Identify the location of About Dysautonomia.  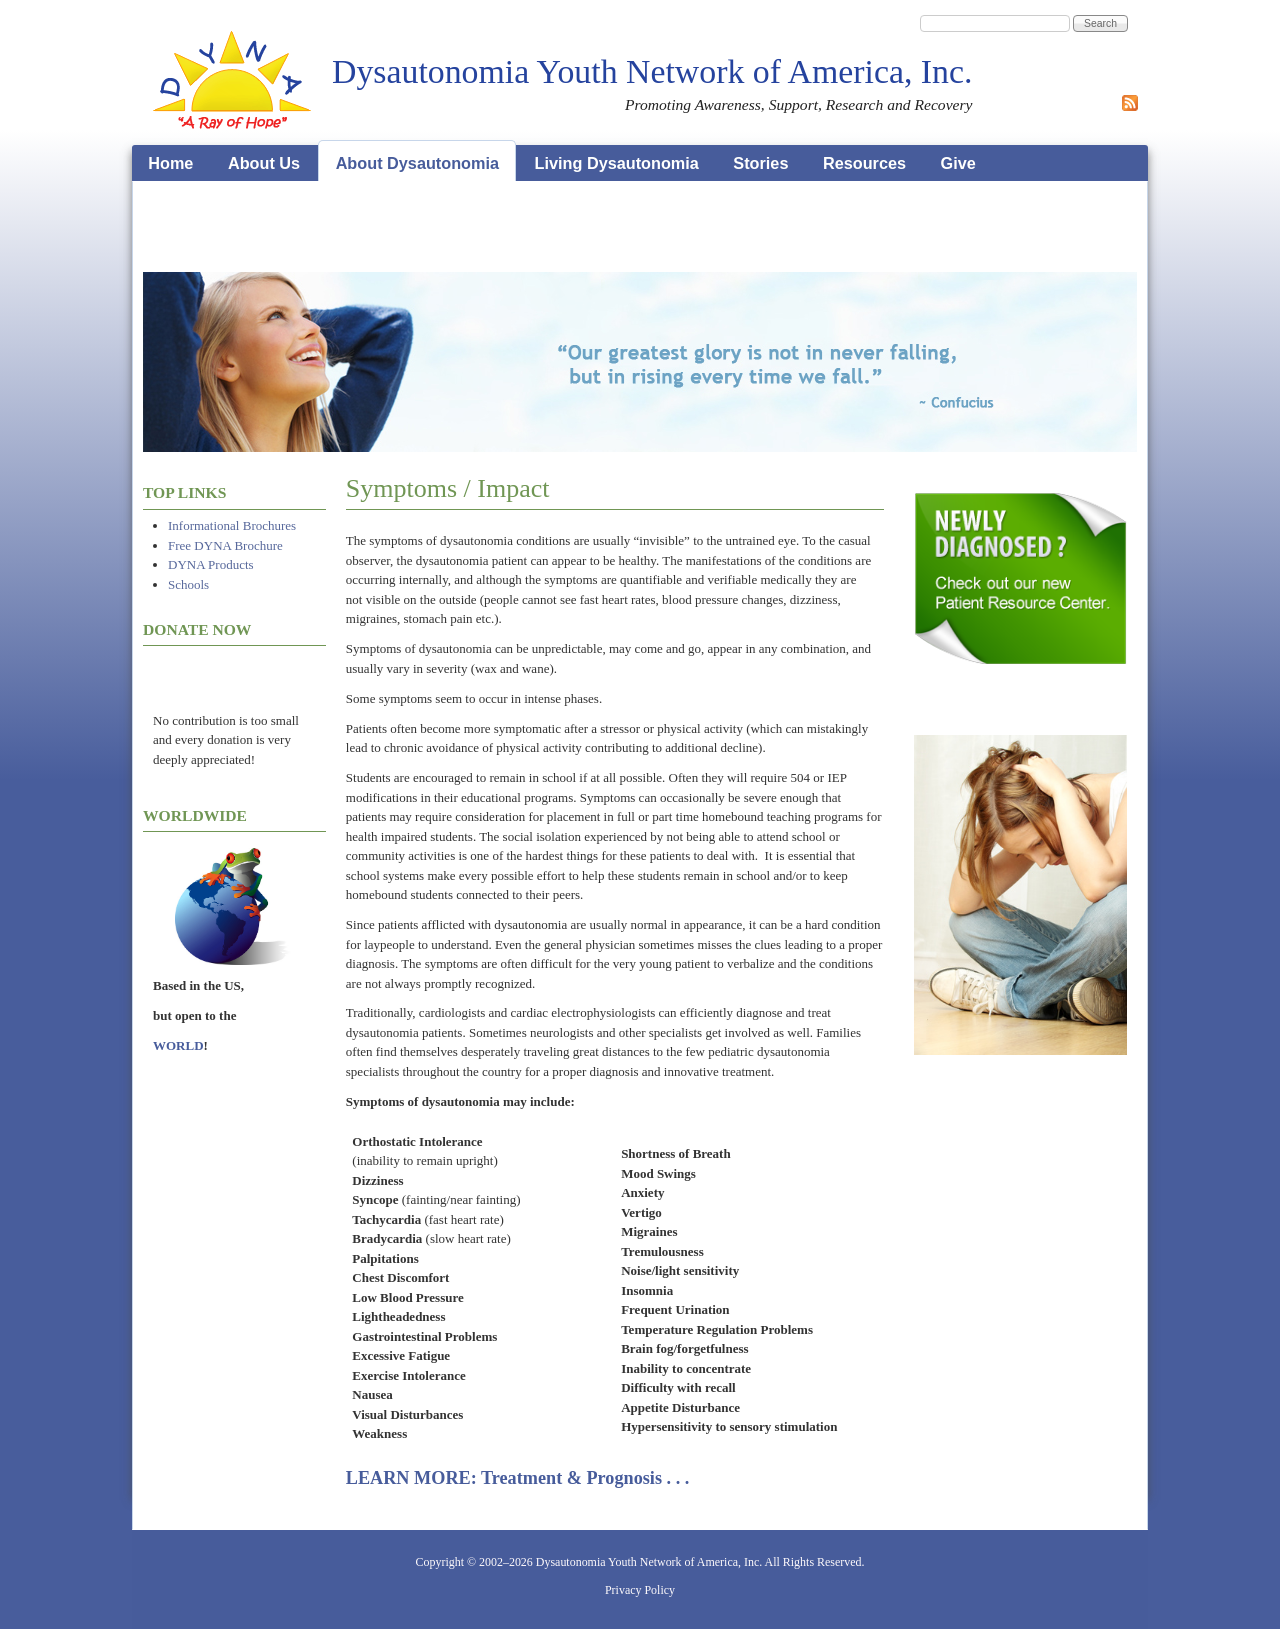
(417, 163).